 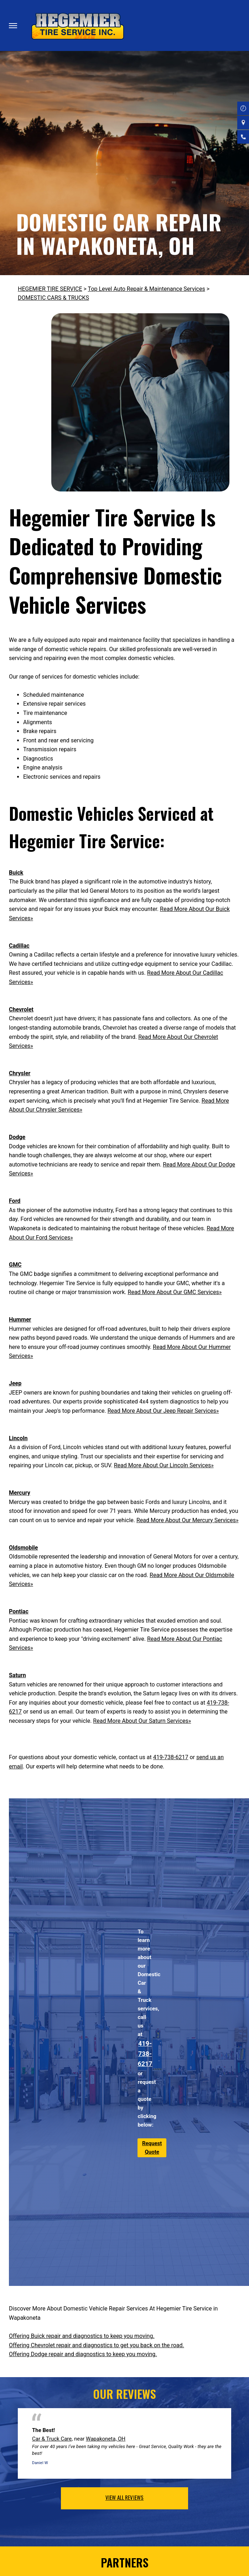 I want to click on Lincoln, so click(x=18, y=1438).